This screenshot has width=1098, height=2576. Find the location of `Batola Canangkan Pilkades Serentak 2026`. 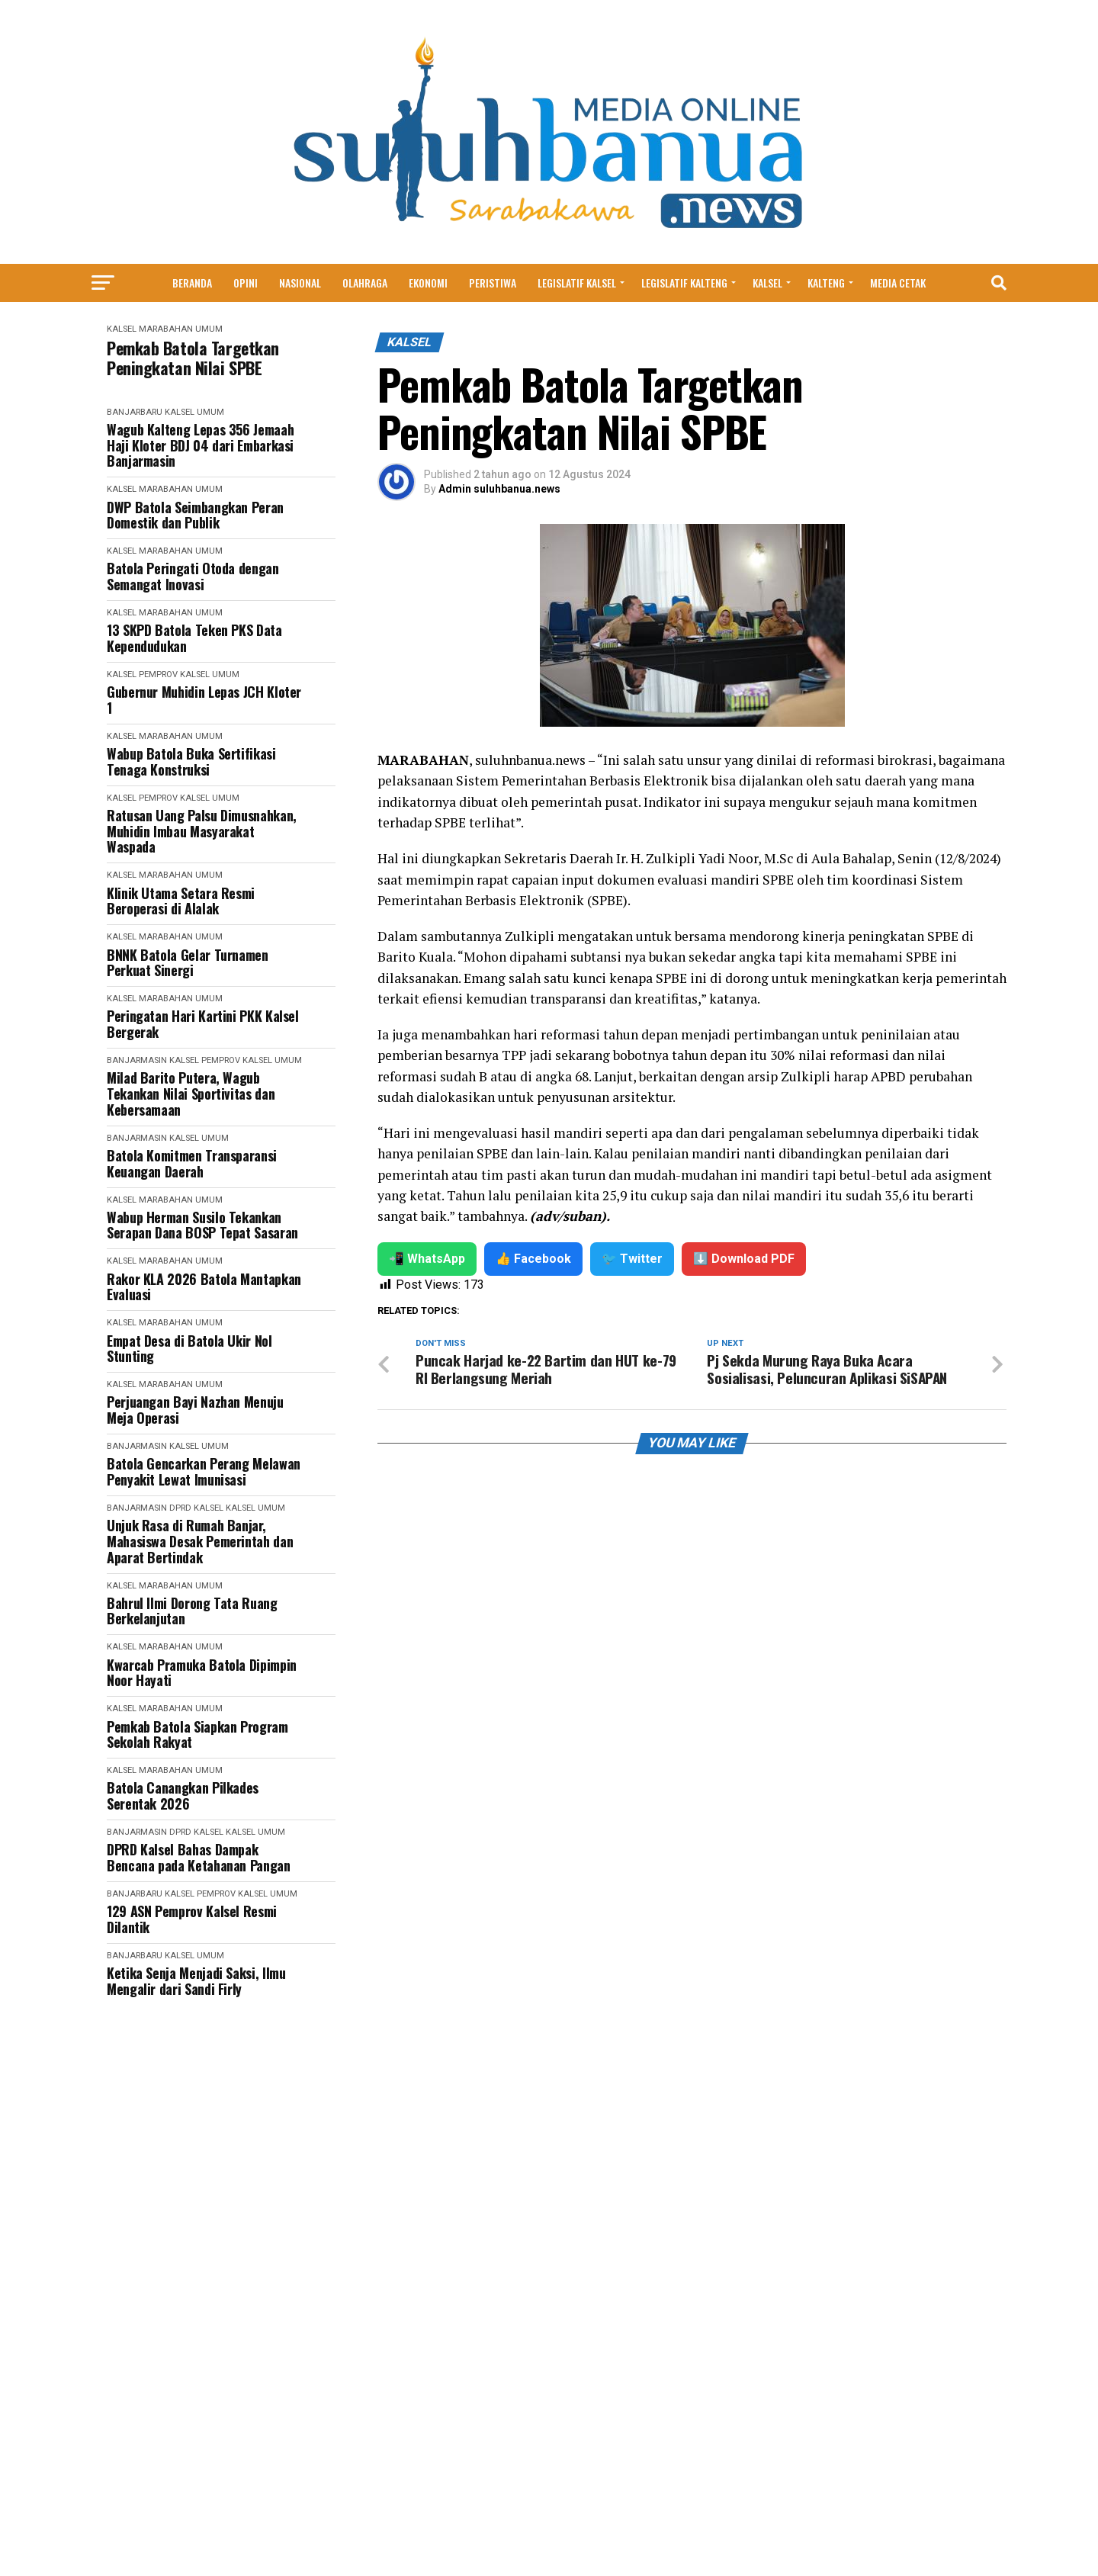

Batola Canangkan Pilkades Serentak 2026 is located at coordinates (182, 1795).